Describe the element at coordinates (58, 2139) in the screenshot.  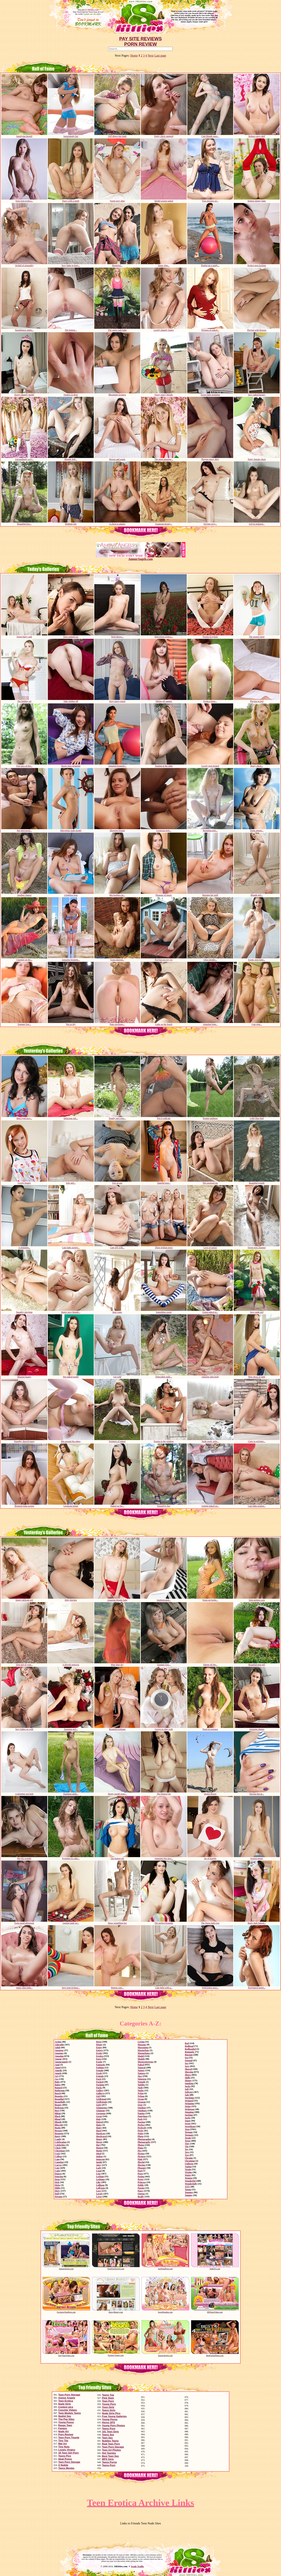
I see `Candy` at that location.